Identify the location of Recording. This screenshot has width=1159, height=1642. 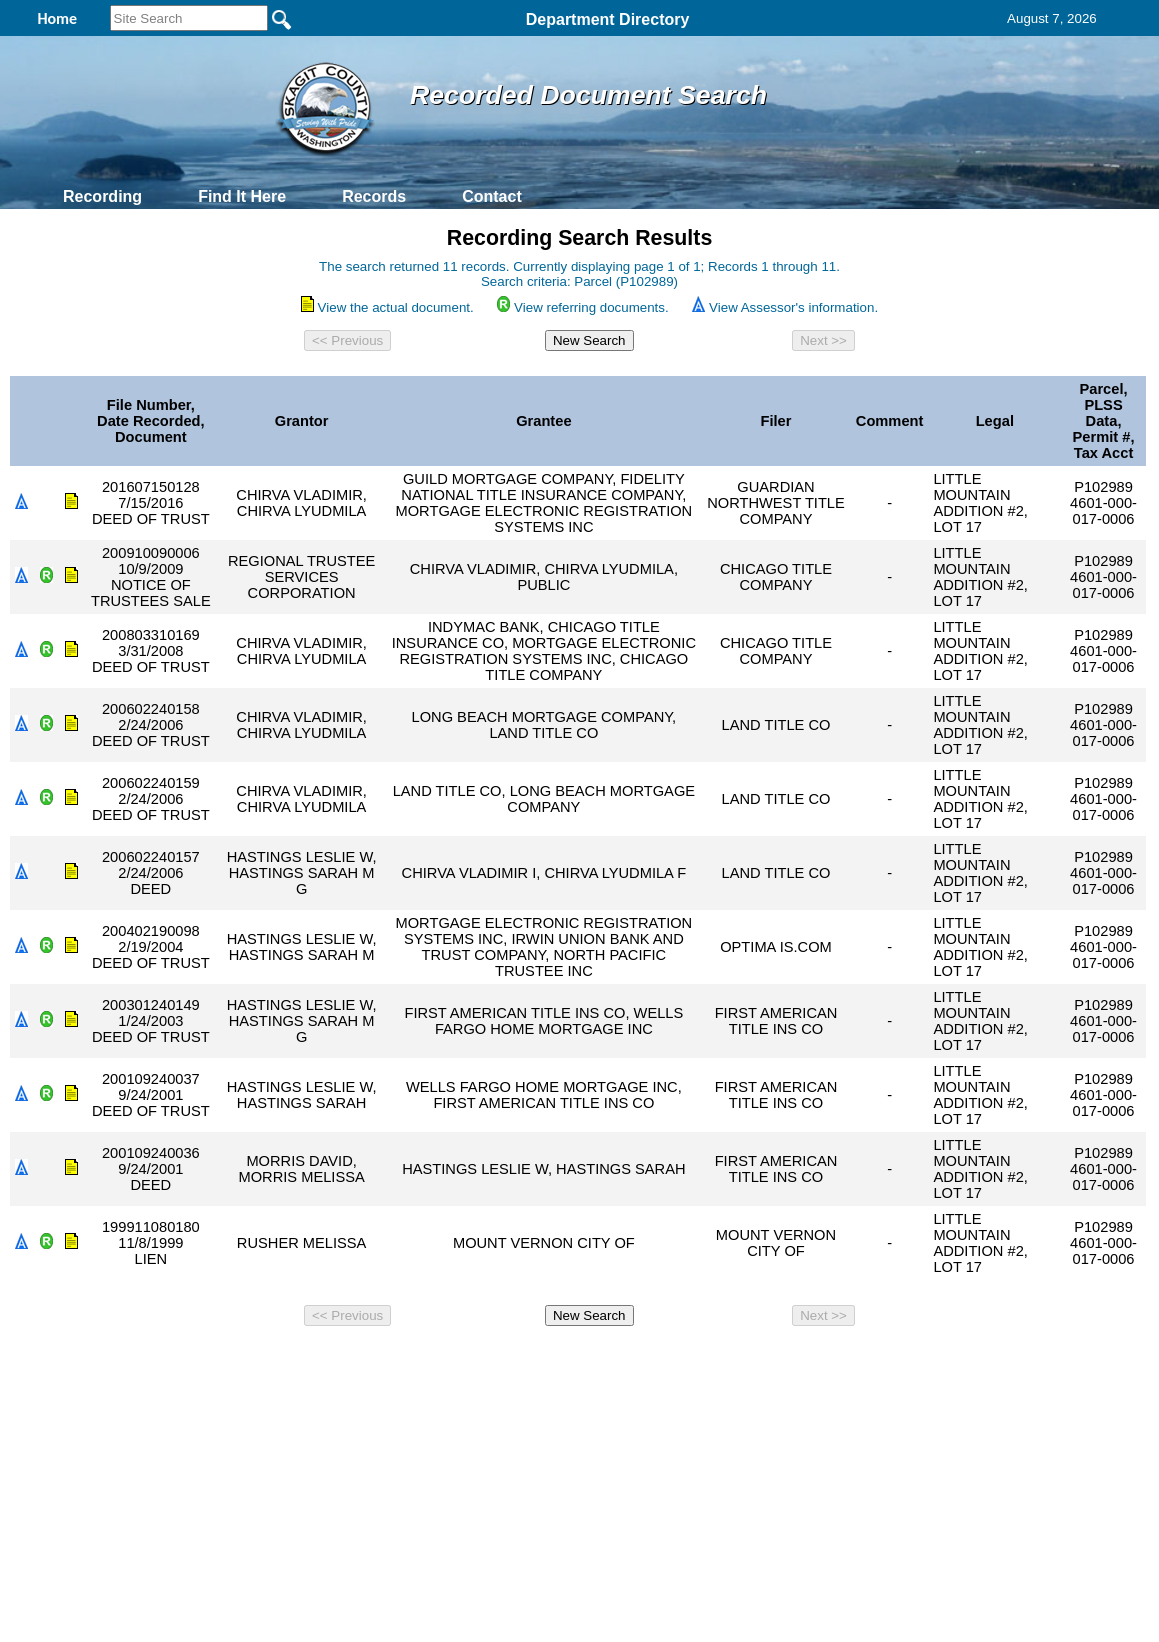
(102, 196).